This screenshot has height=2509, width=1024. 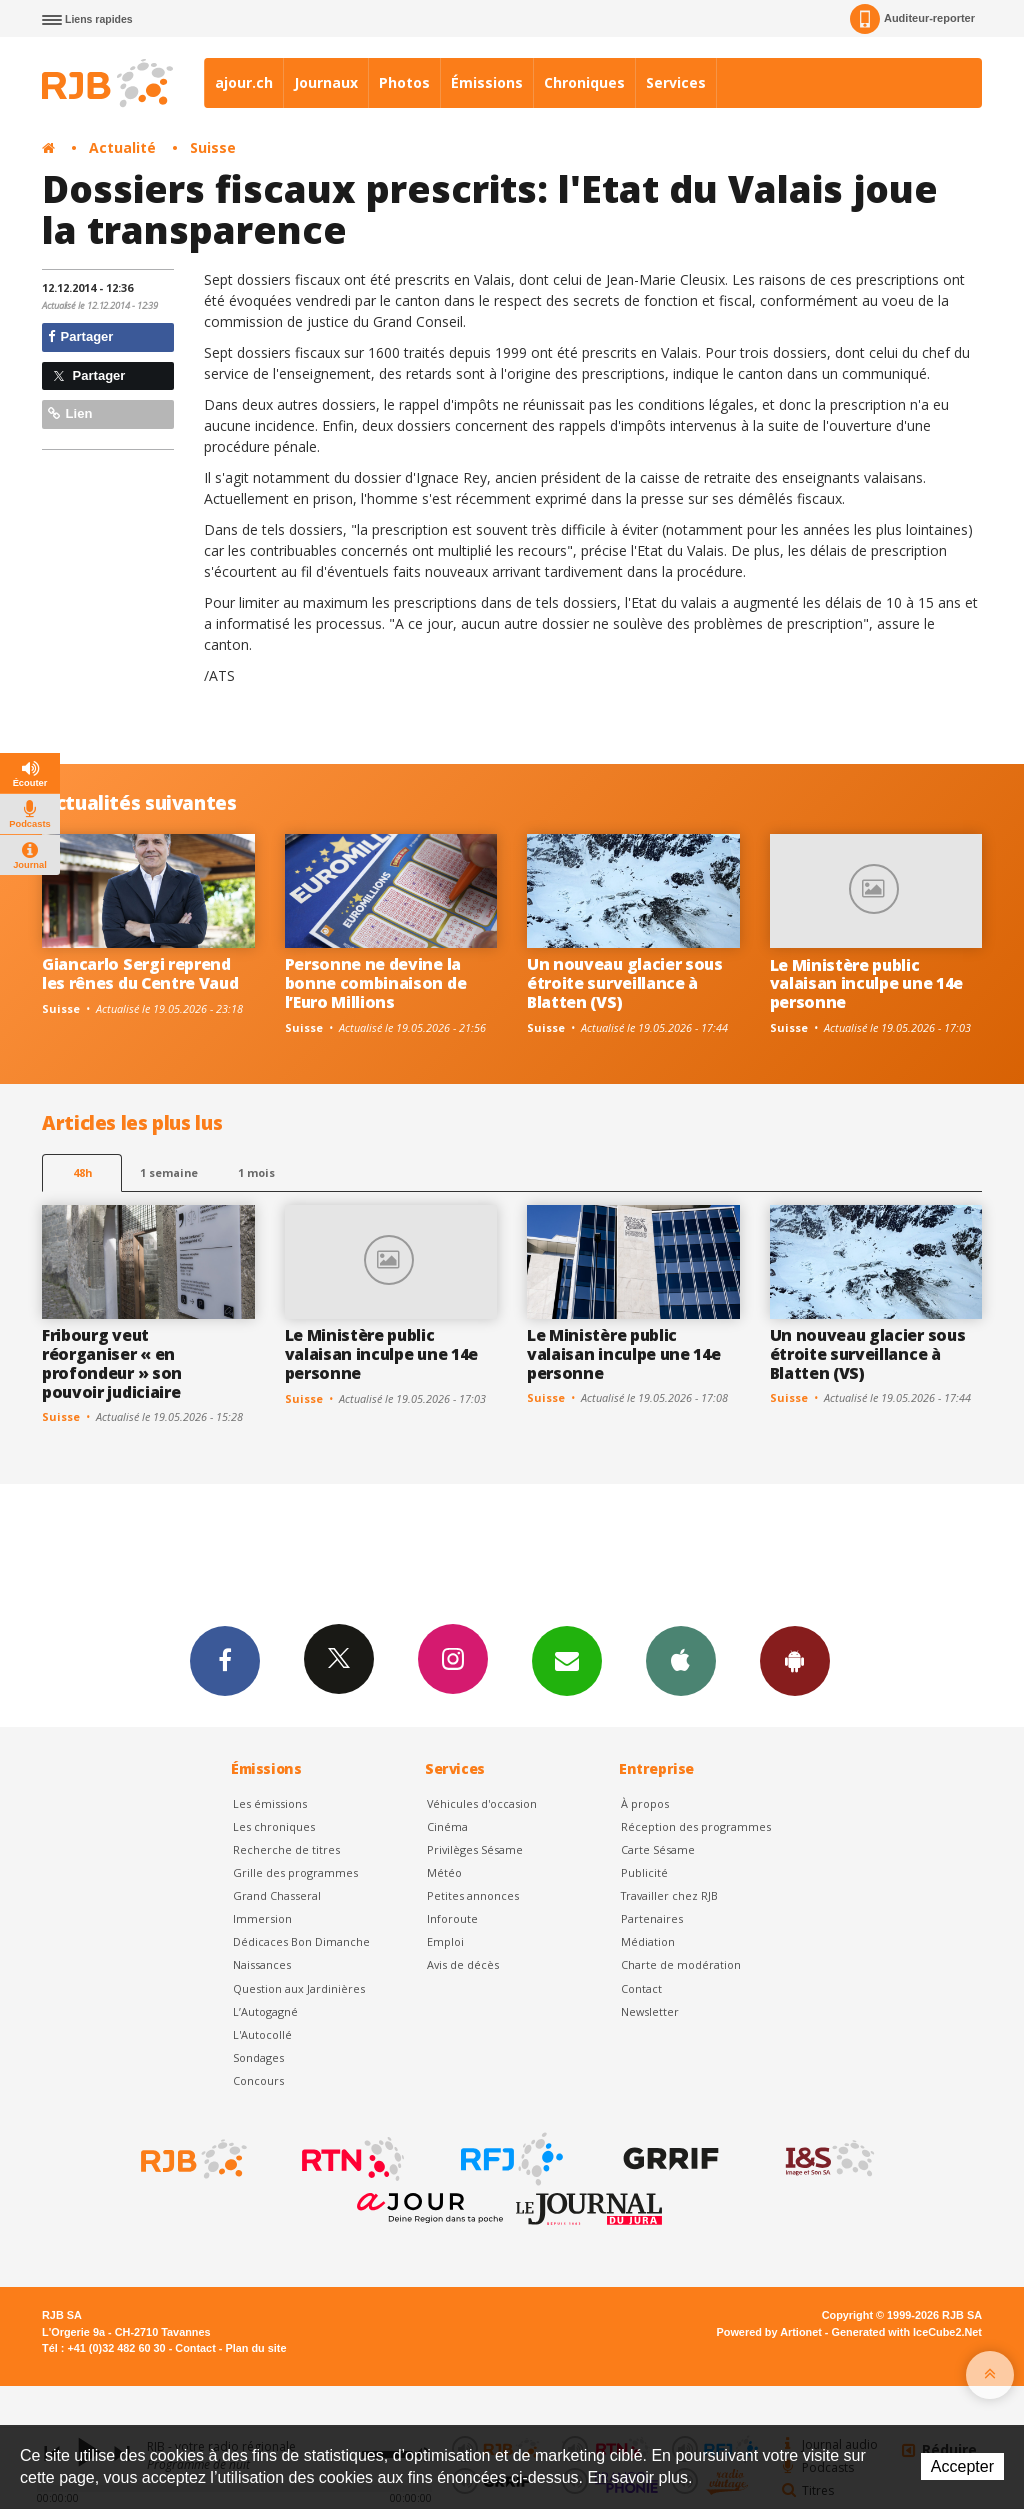 What do you see at coordinates (444, 1872) in the screenshot?
I see `Météo` at bounding box center [444, 1872].